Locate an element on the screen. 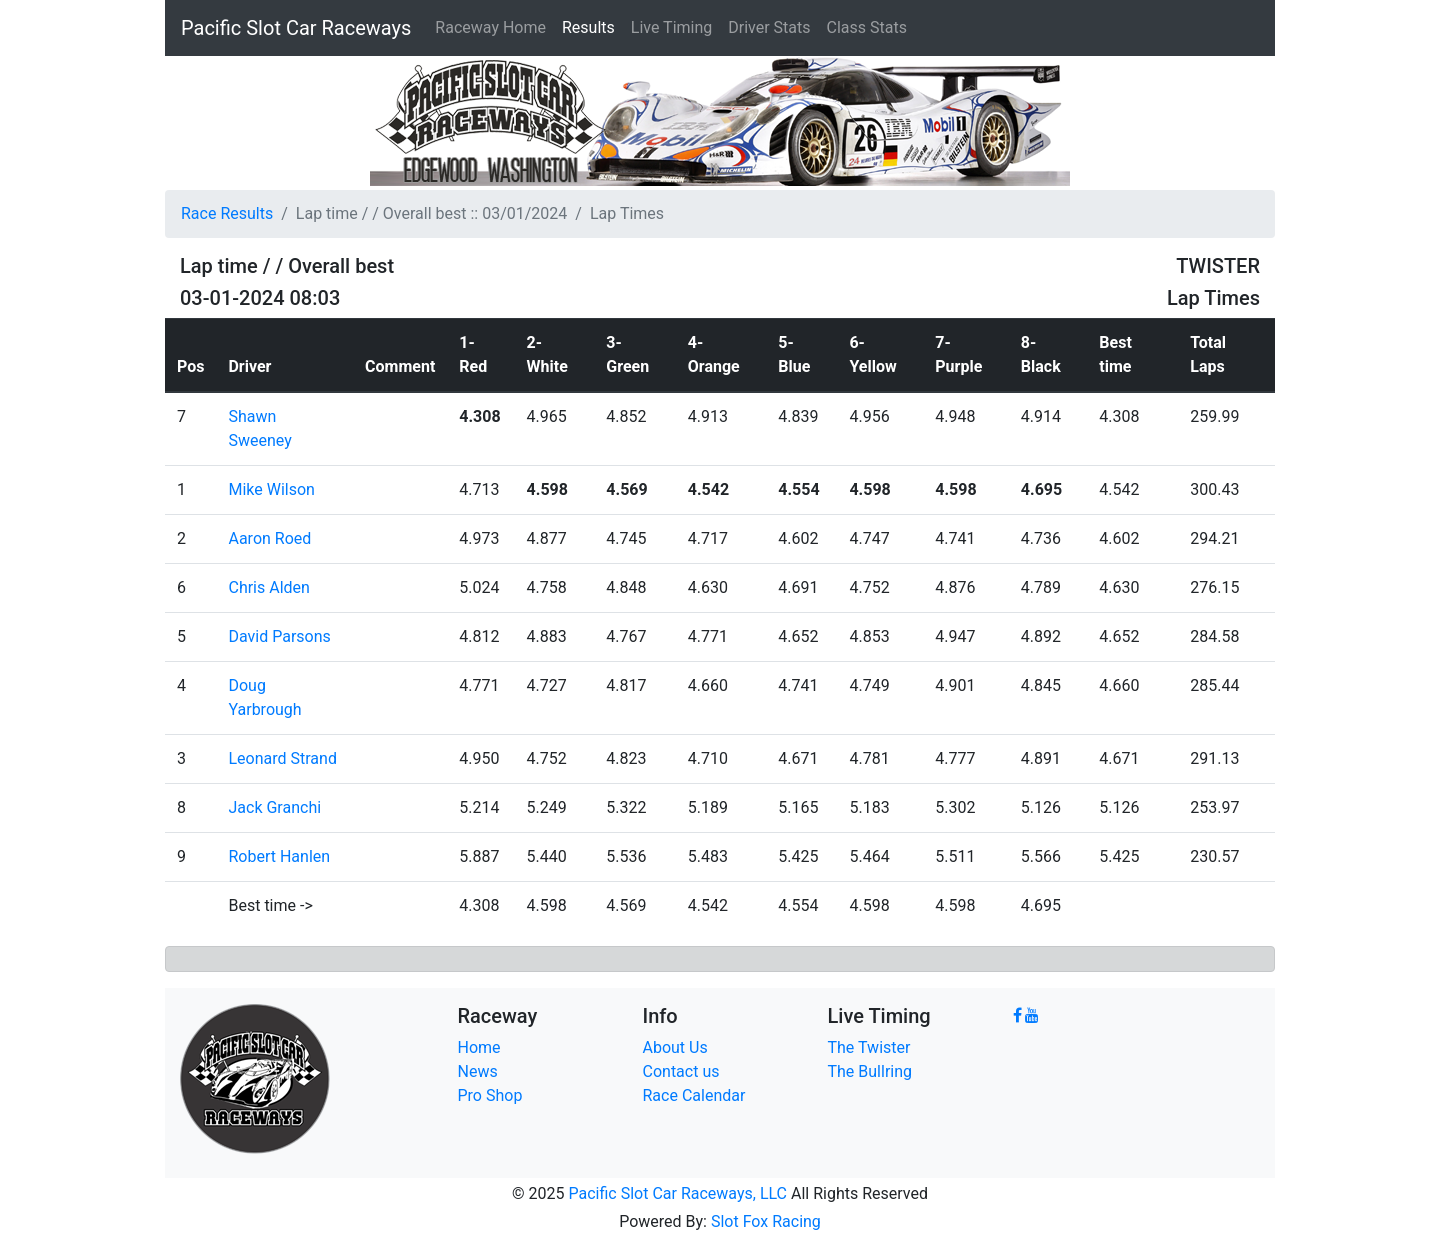 This screenshot has height=1250, width=1440. Live Timing is located at coordinates (671, 27).